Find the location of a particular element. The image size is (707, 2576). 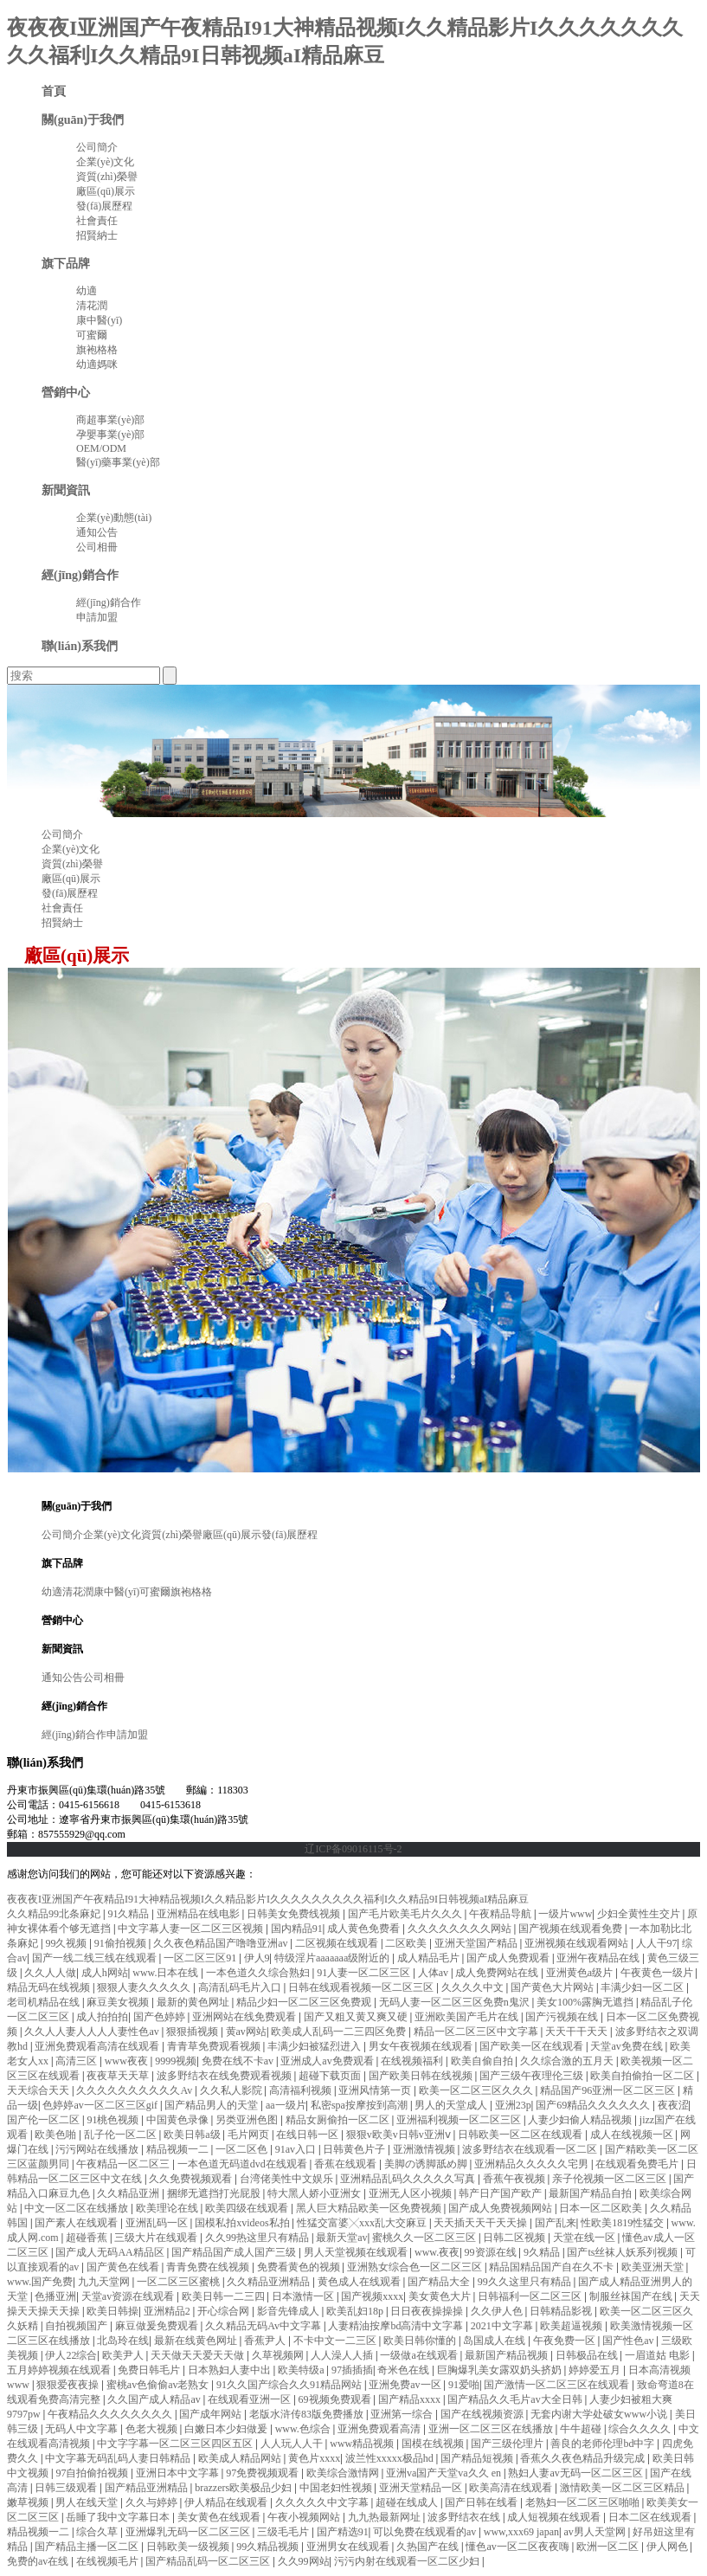

欧美高清在线观看 is located at coordinates (512, 2488).